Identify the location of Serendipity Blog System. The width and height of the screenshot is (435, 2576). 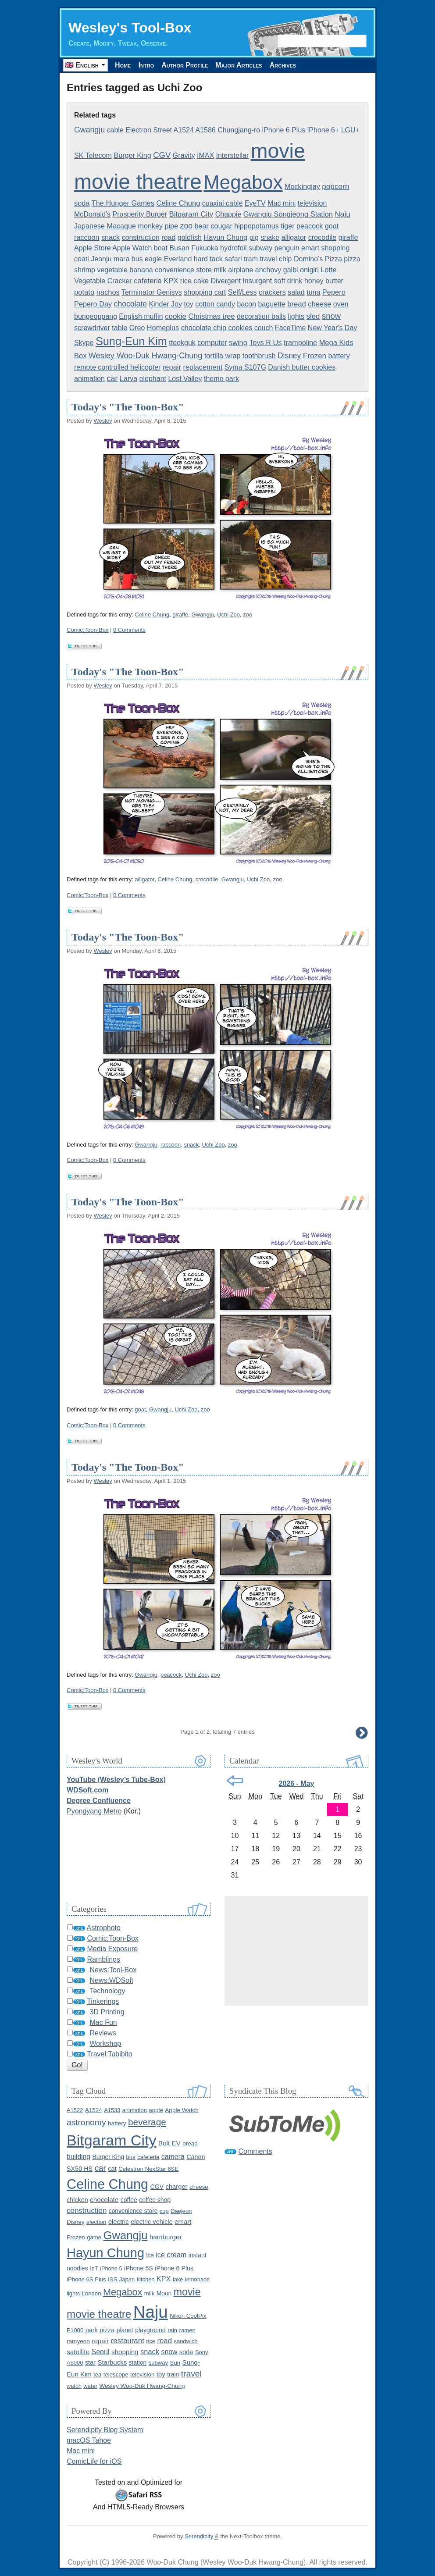
(105, 2429).